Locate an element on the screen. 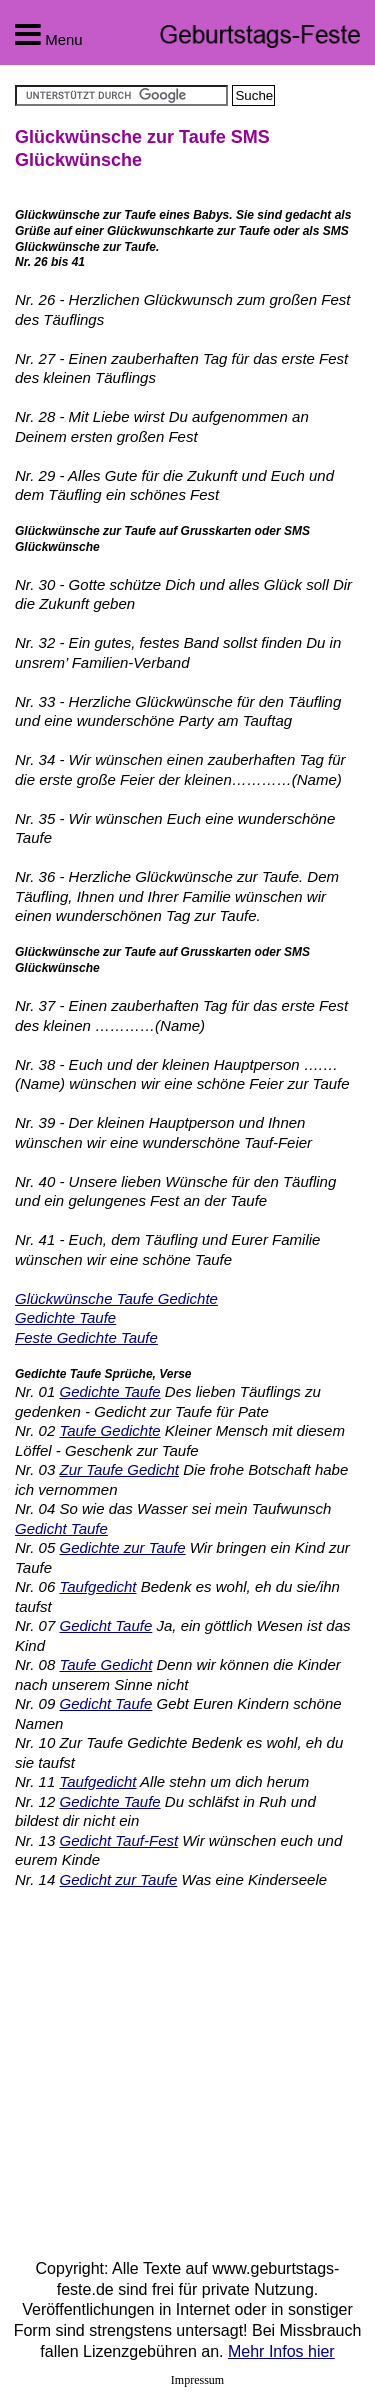 This screenshot has height=2398, width=375. Taufe Gedicht is located at coordinates (105, 1664).